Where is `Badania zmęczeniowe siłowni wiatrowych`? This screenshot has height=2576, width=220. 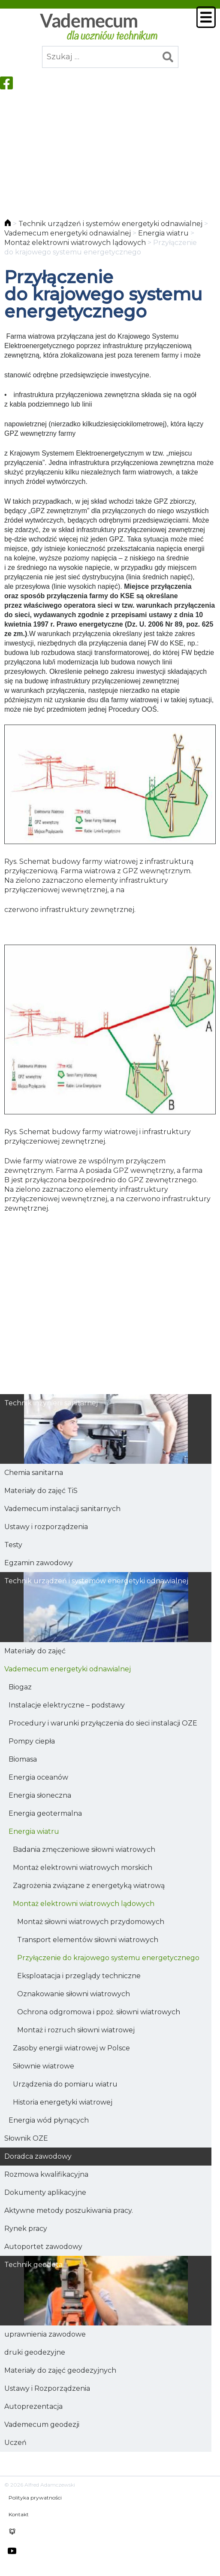
Badania zmęczeniowe siłowni wiatrowych is located at coordinates (84, 1849).